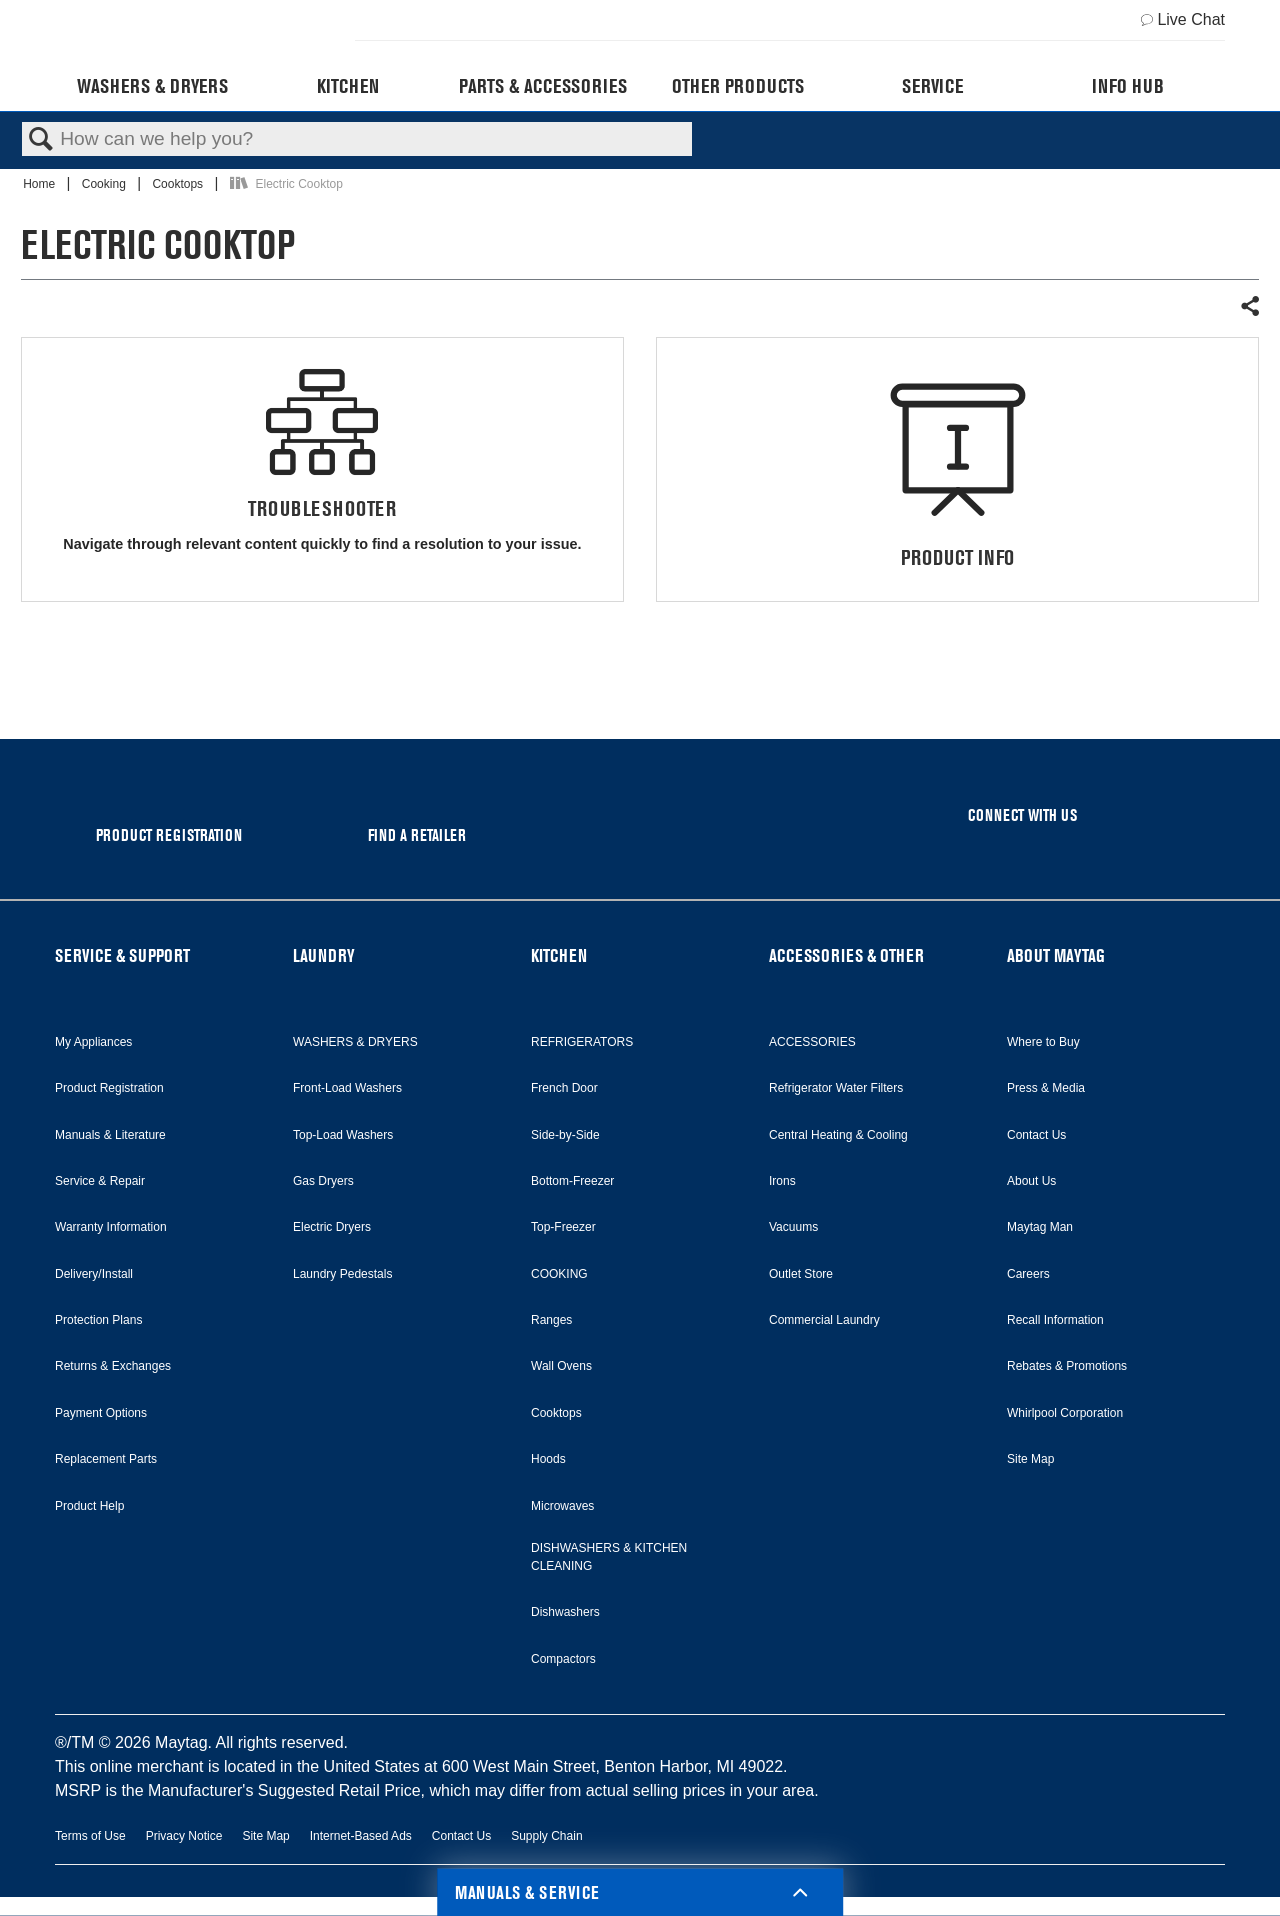 Image resolution: width=1280 pixels, height=1916 pixels. What do you see at coordinates (838, 1135) in the screenshot?
I see `Central Heating & Cooling` at bounding box center [838, 1135].